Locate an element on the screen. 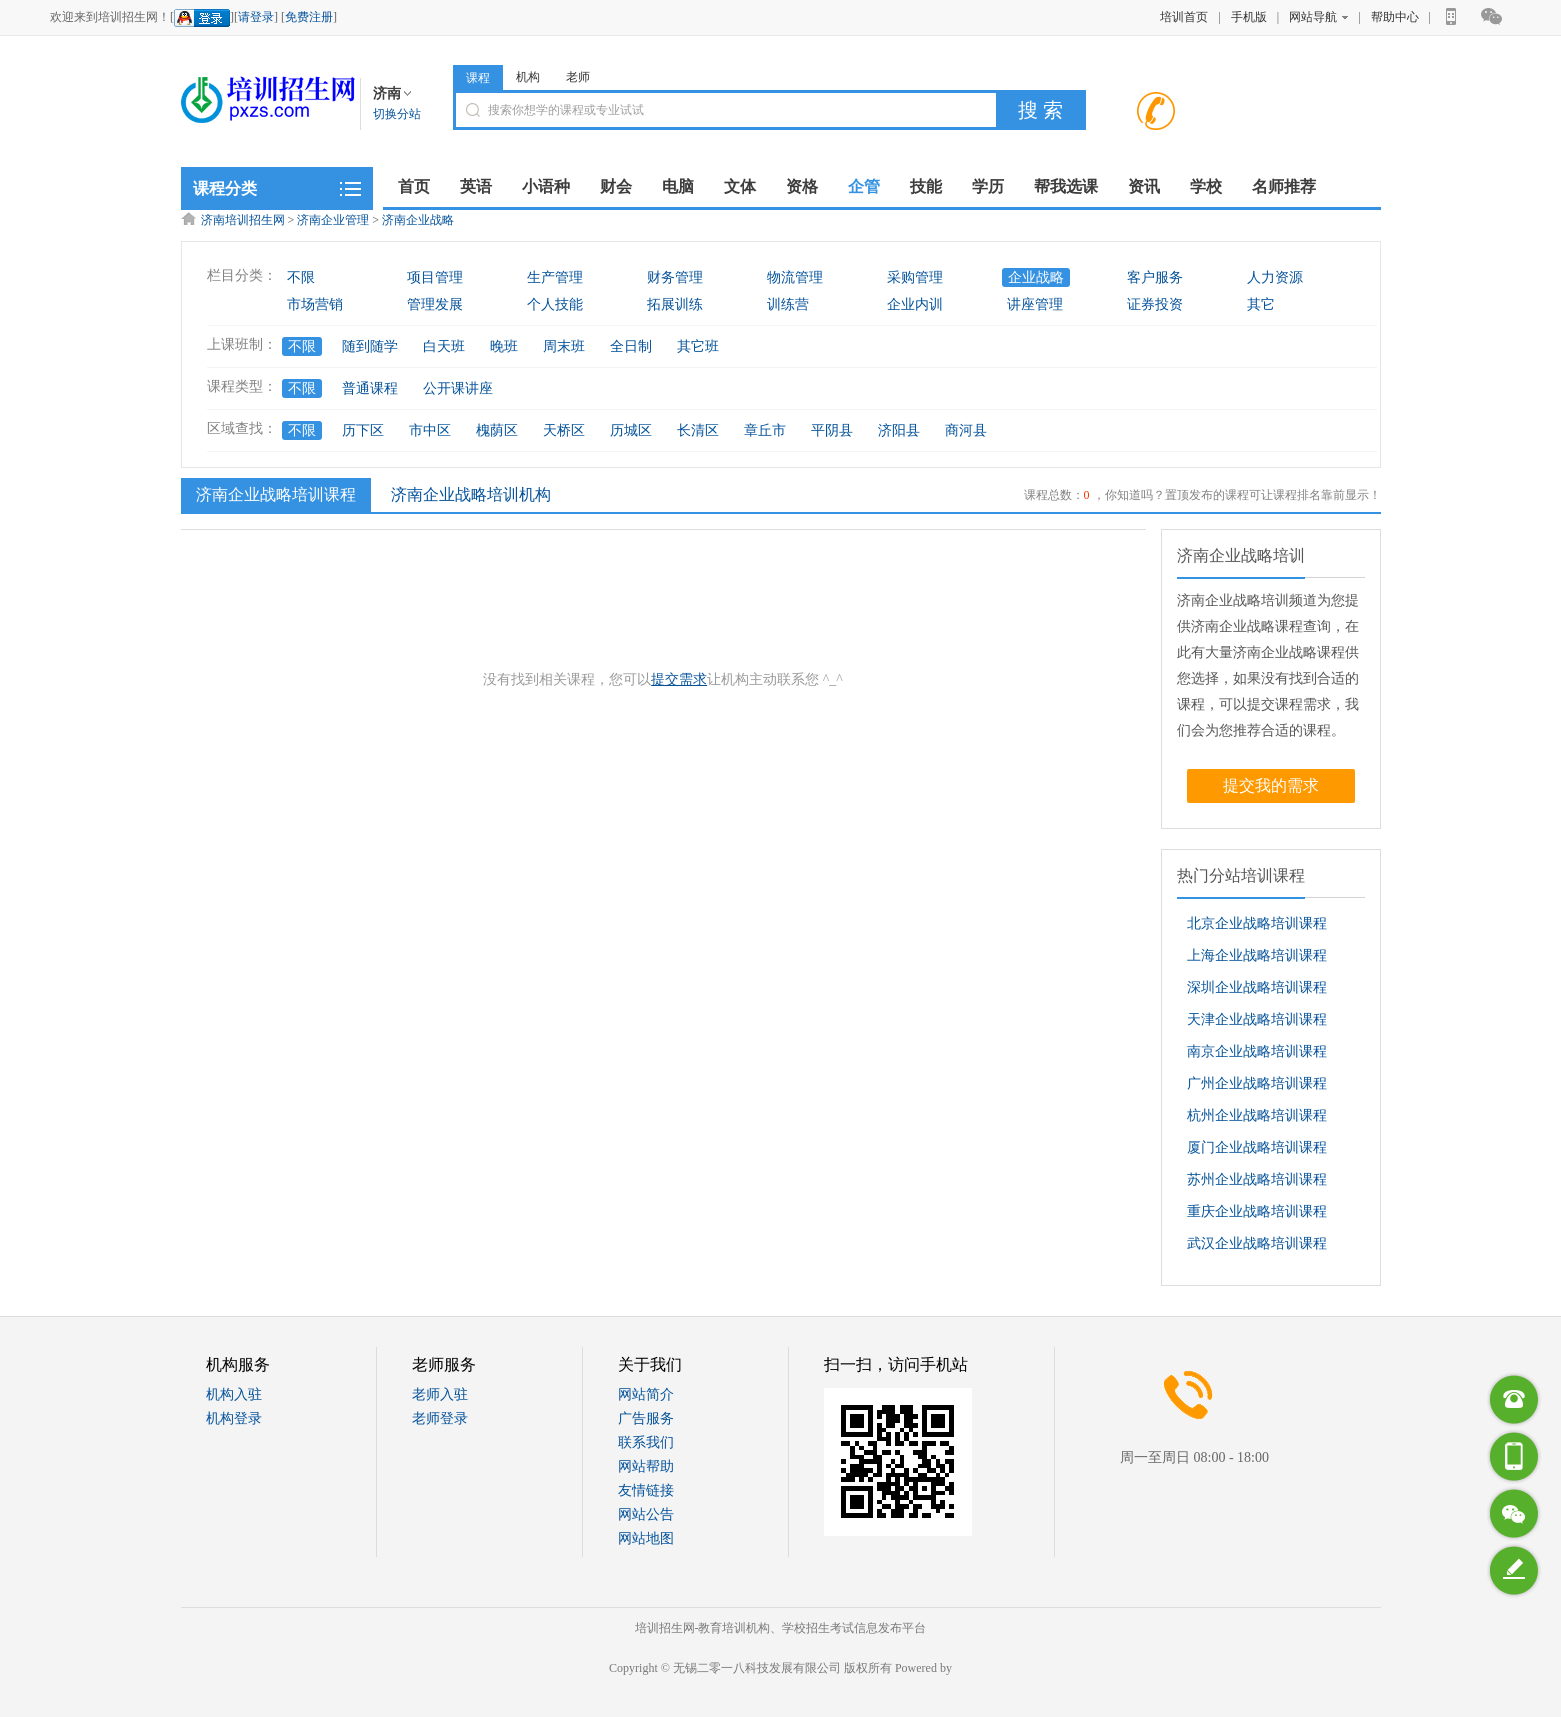  广告服务 is located at coordinates (646, 1418).